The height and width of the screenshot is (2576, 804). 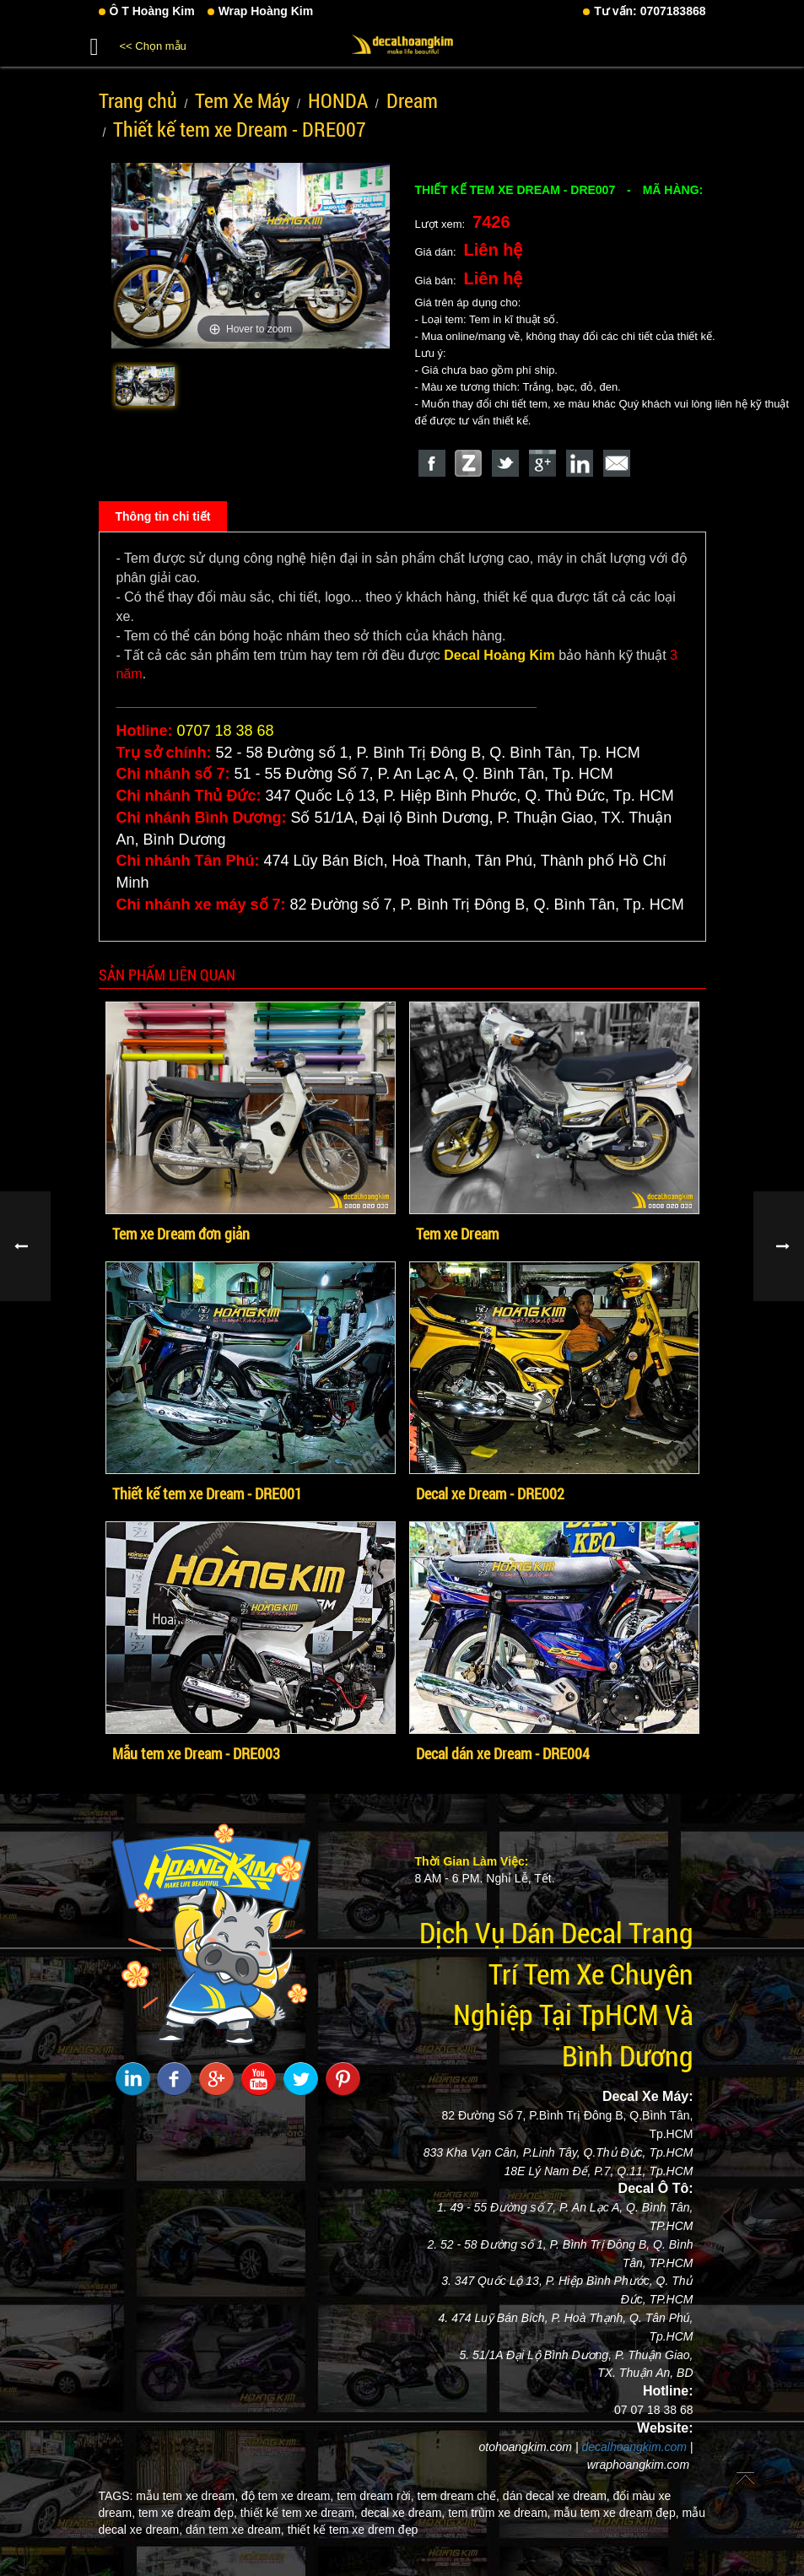 I want to click on tem dream chế,, so click(x=458, y=2496).